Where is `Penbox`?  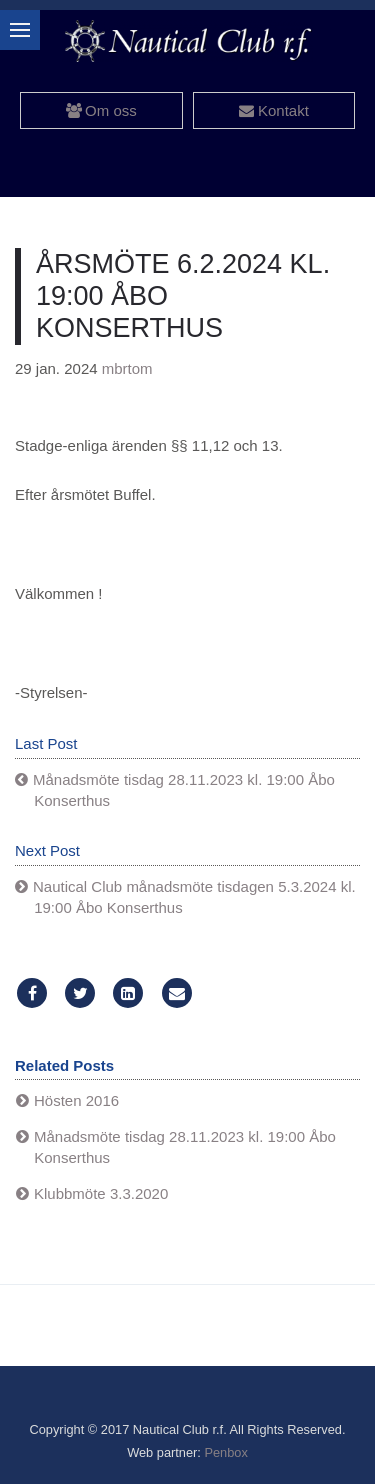
Penbox is located at coordinates (225, 1452).